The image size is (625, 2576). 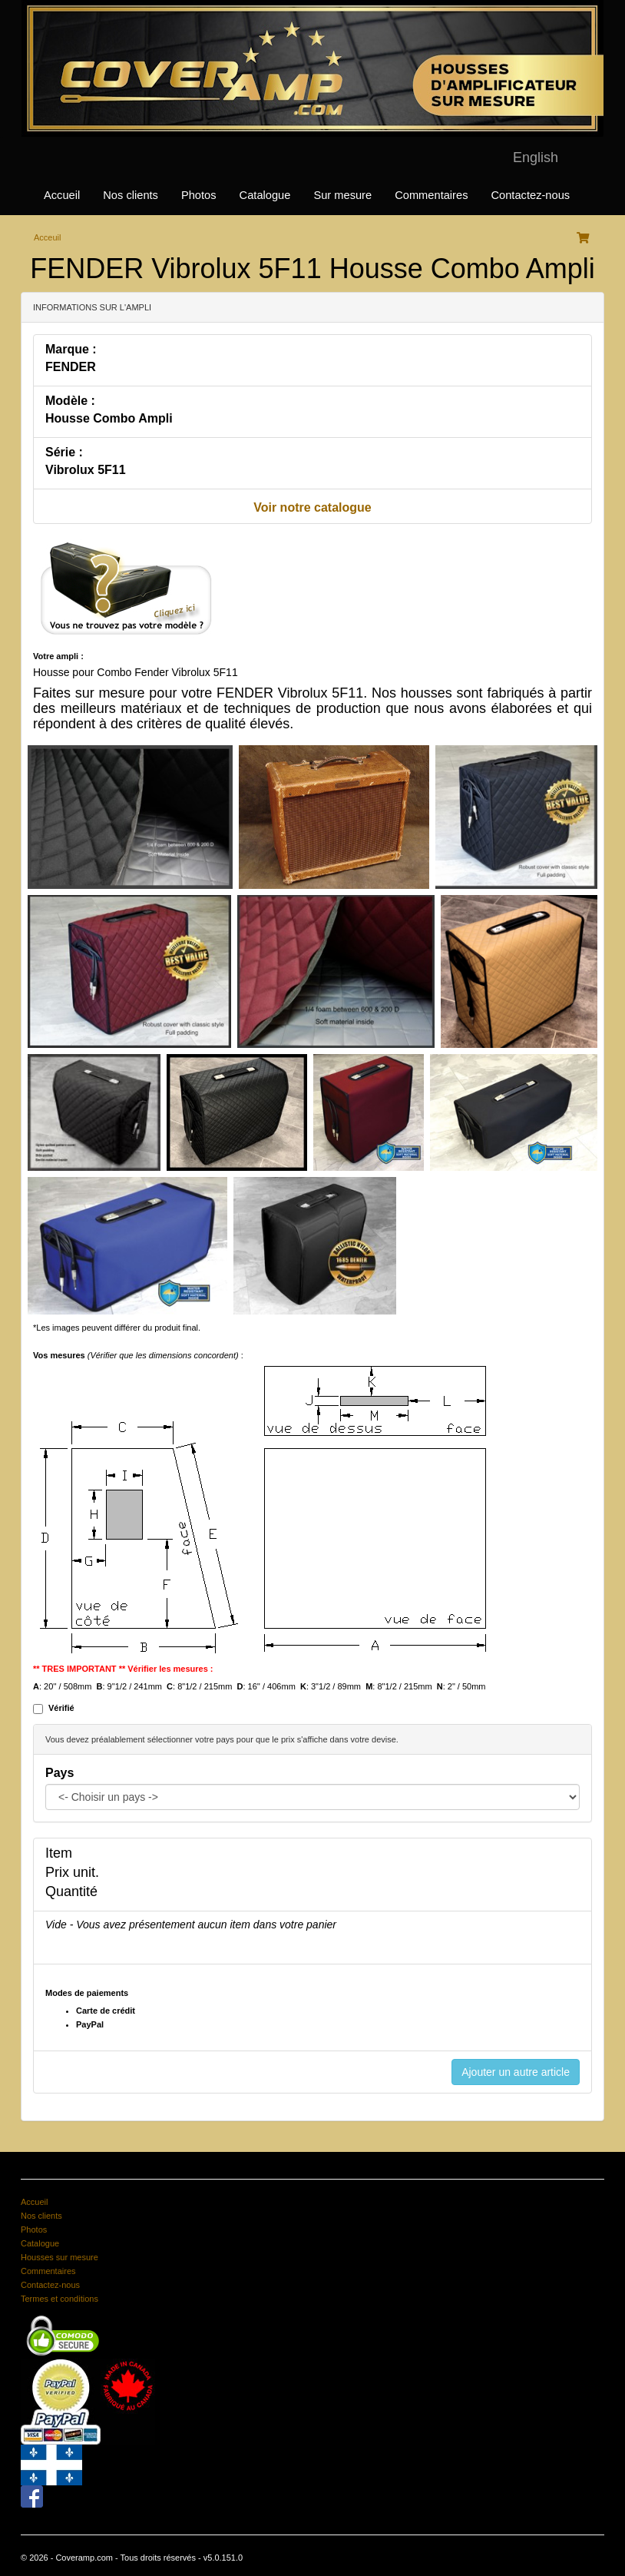 What do you see at coordinates (64, 452) in the screenshot?
I see `Série :` at bounding box center [64, 452].